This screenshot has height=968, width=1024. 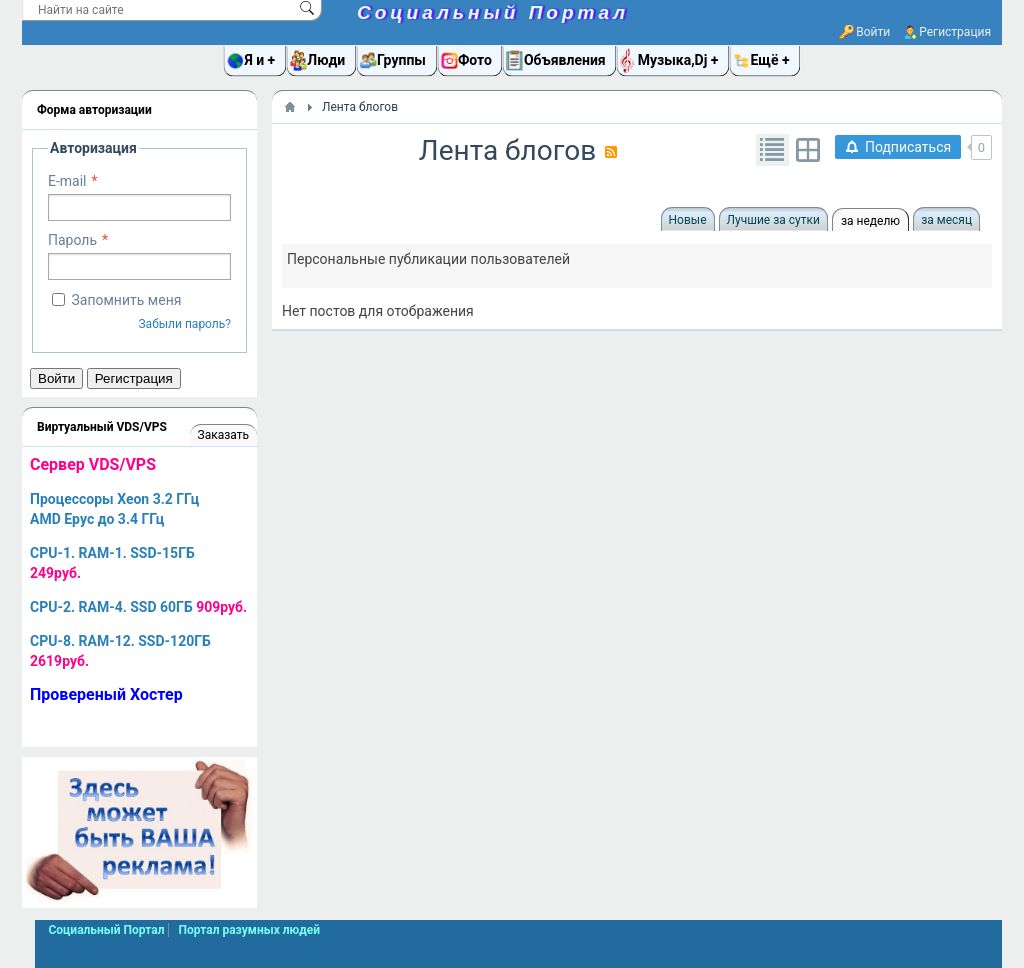 What do you see at coordinates (493, 12) in the screenshot?
I see `Социальный Портал` at bounding box center [493, 12].